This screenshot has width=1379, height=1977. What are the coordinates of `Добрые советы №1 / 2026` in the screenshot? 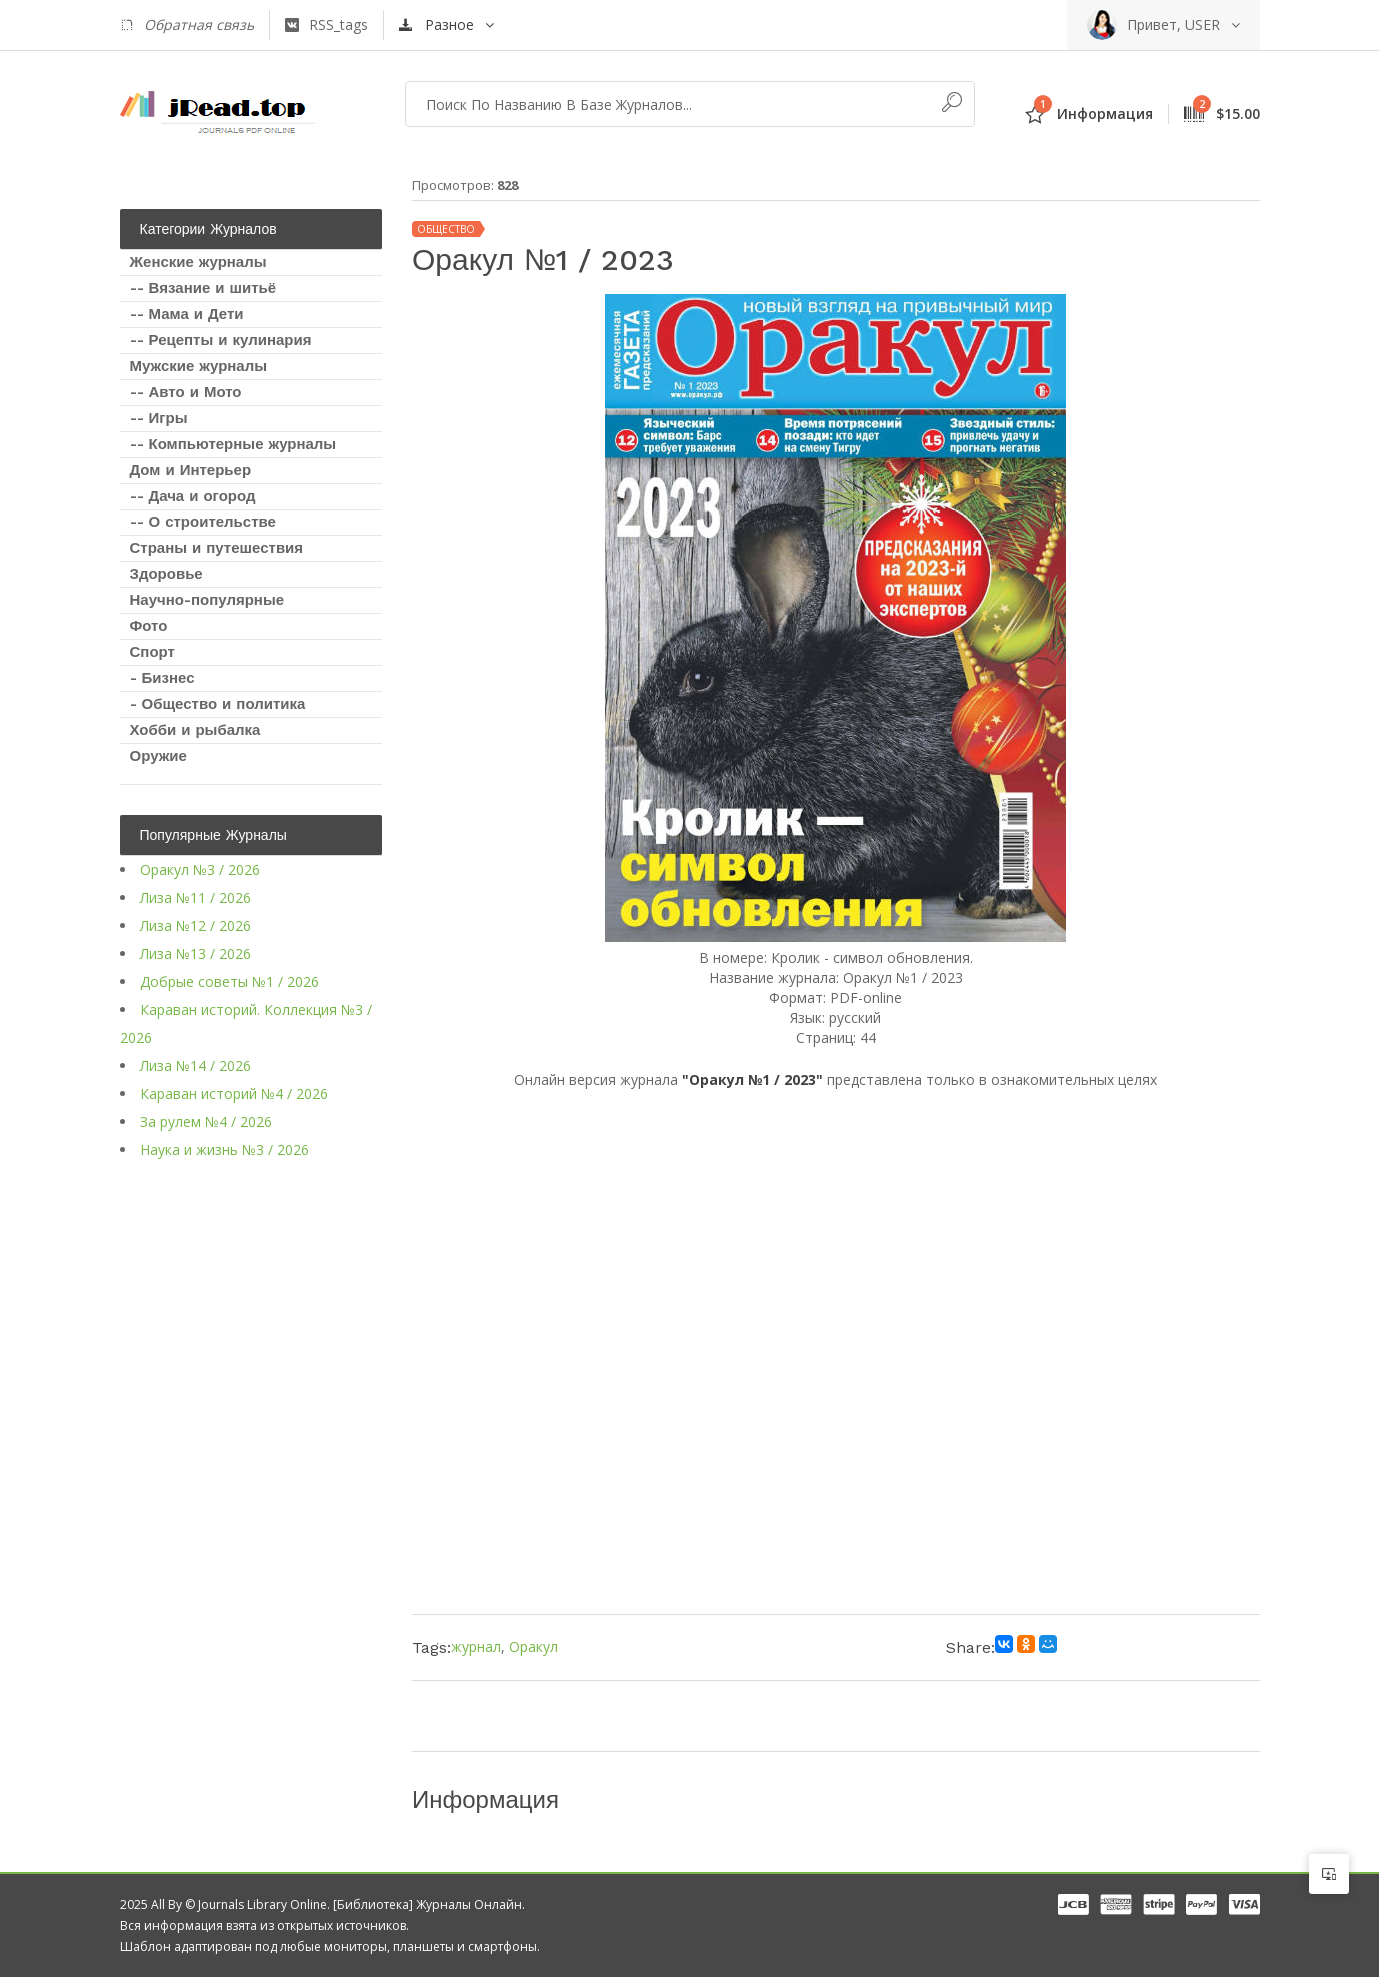 It's located at (229, 981).